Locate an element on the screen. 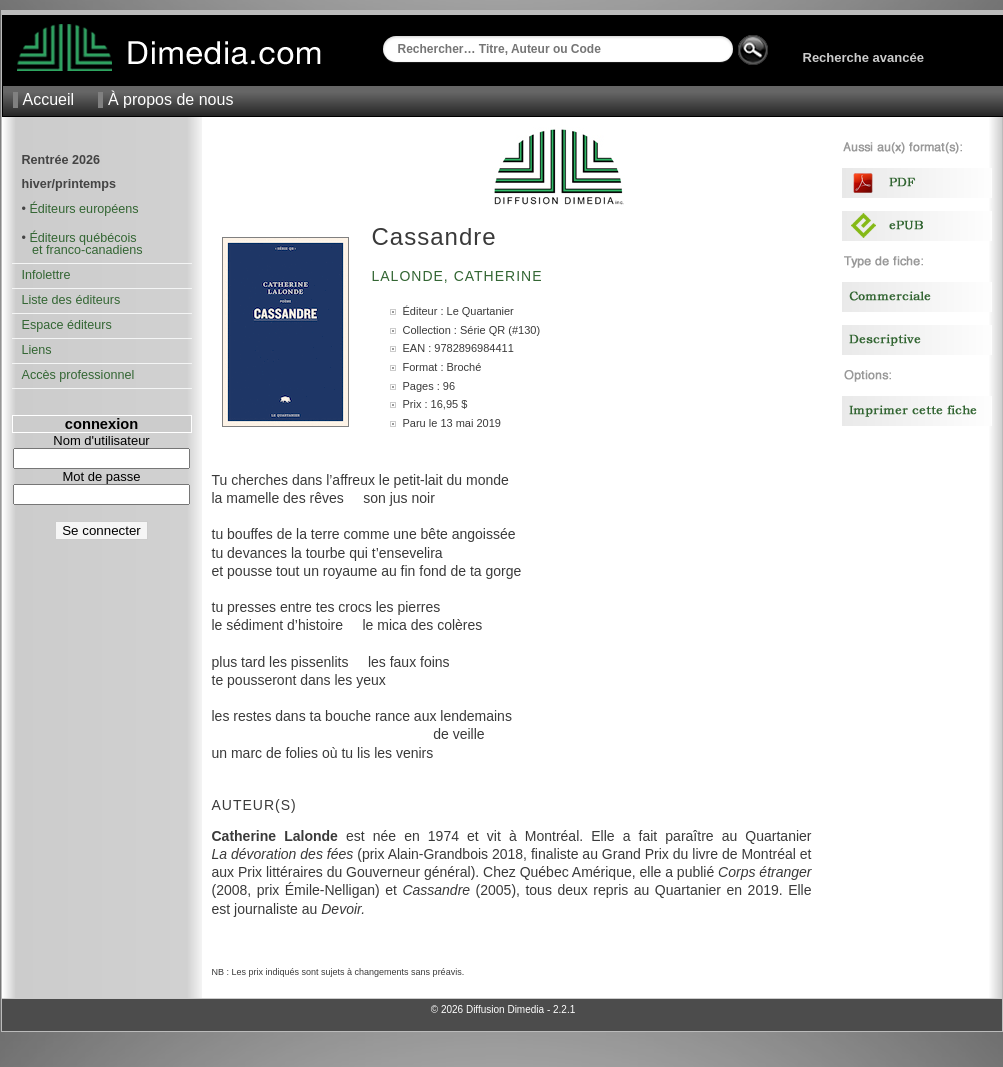  Éditeurs québécois is located at coordinates (82, 238).